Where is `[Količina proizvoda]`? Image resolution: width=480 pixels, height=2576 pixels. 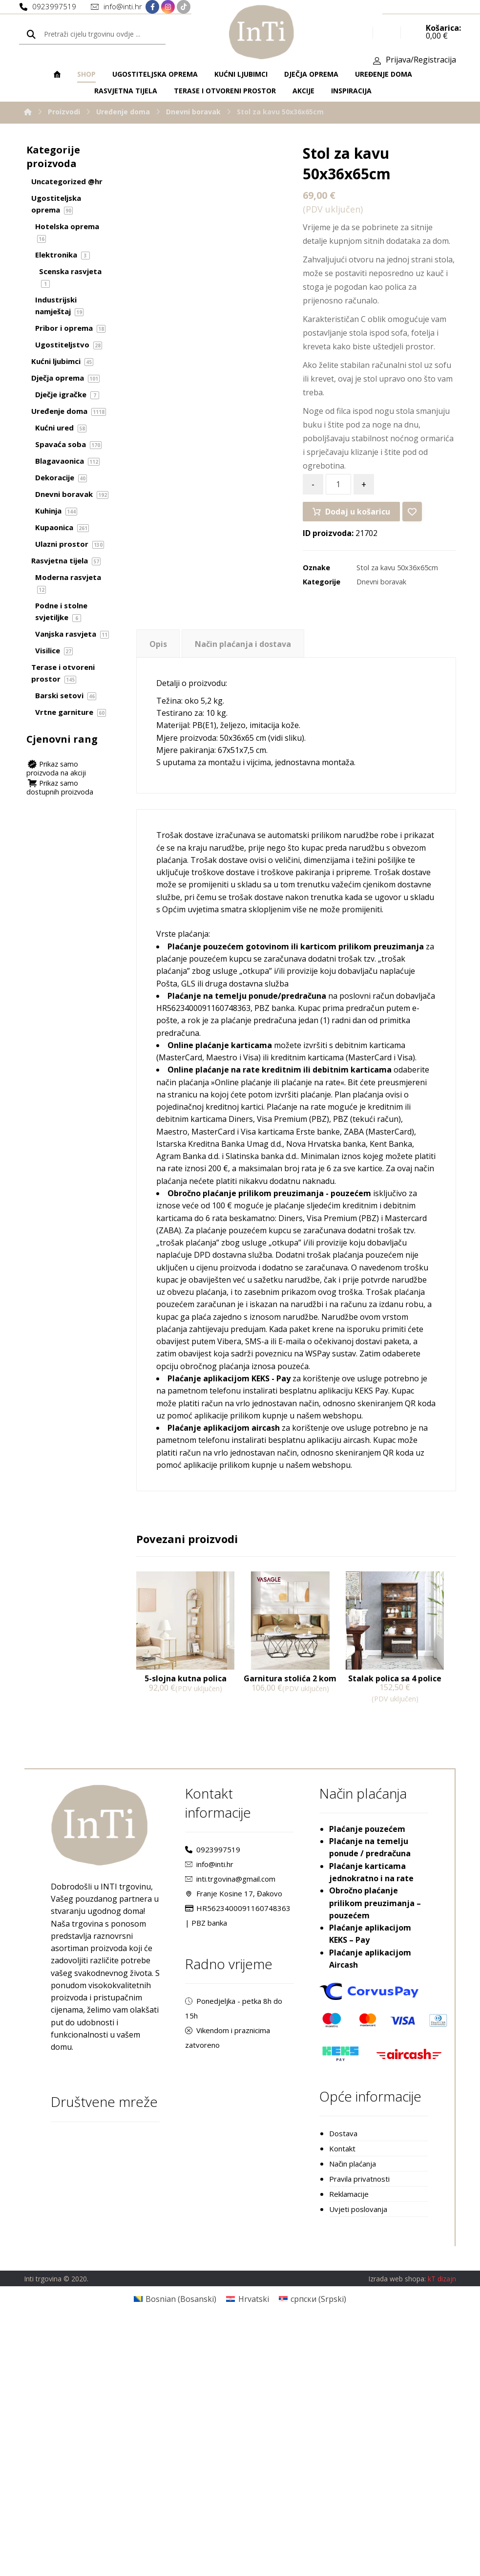 [Količina proizvoda] is located at coordinates (338, 495).